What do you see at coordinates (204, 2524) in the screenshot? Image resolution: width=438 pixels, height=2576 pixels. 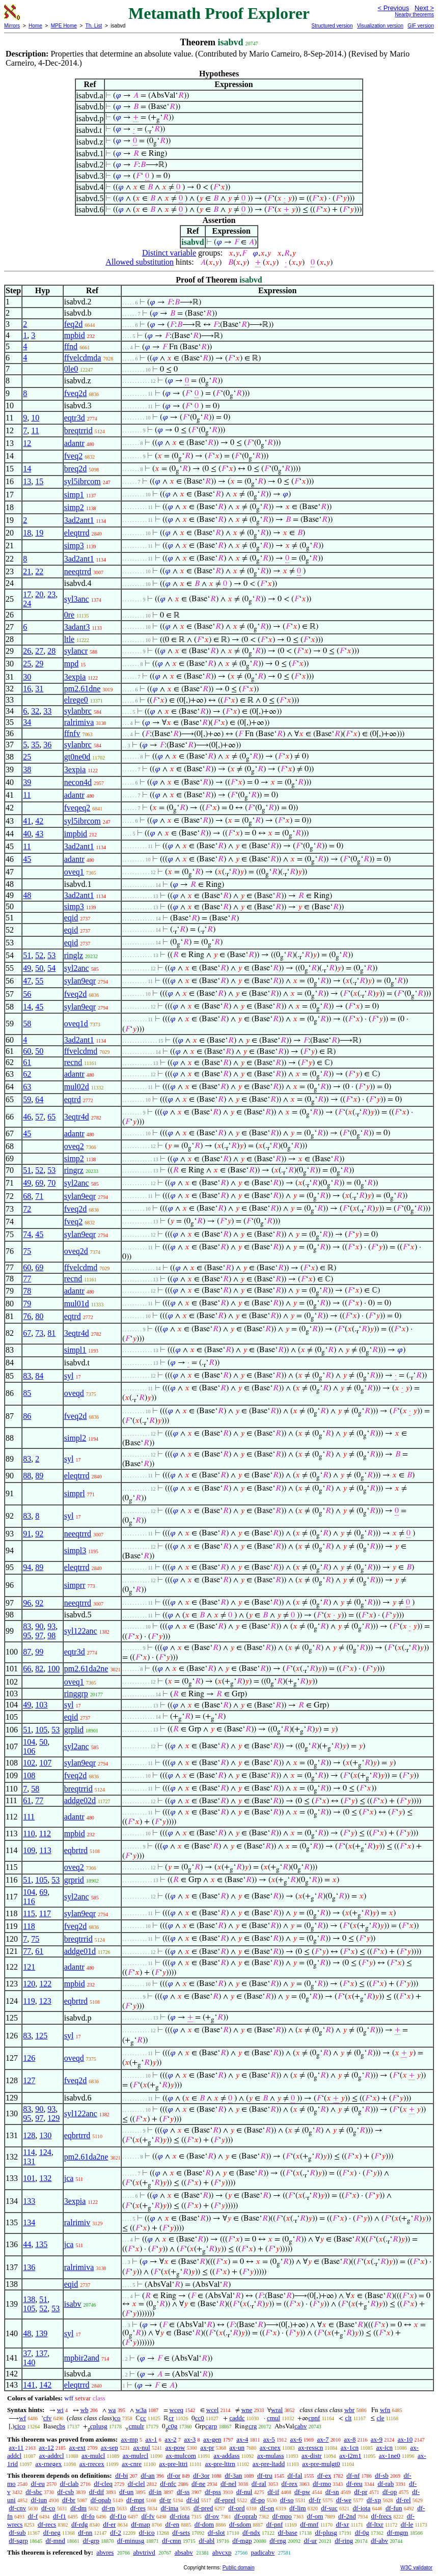 I see `df-dom` at bounding box center [204, 2524].